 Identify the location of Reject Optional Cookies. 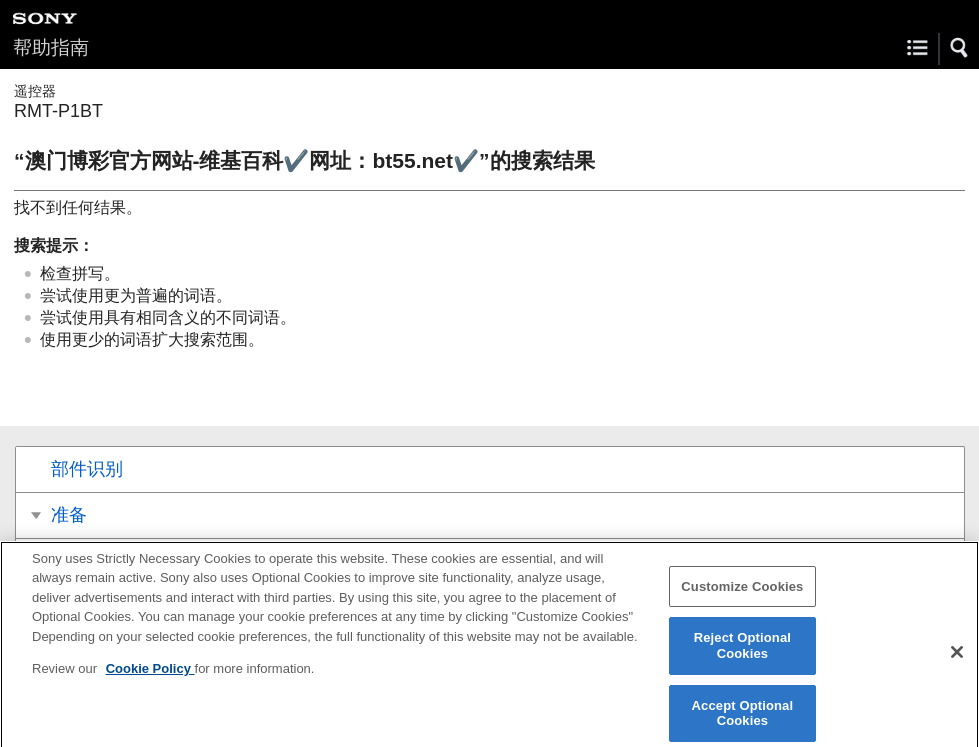
(742, 652).